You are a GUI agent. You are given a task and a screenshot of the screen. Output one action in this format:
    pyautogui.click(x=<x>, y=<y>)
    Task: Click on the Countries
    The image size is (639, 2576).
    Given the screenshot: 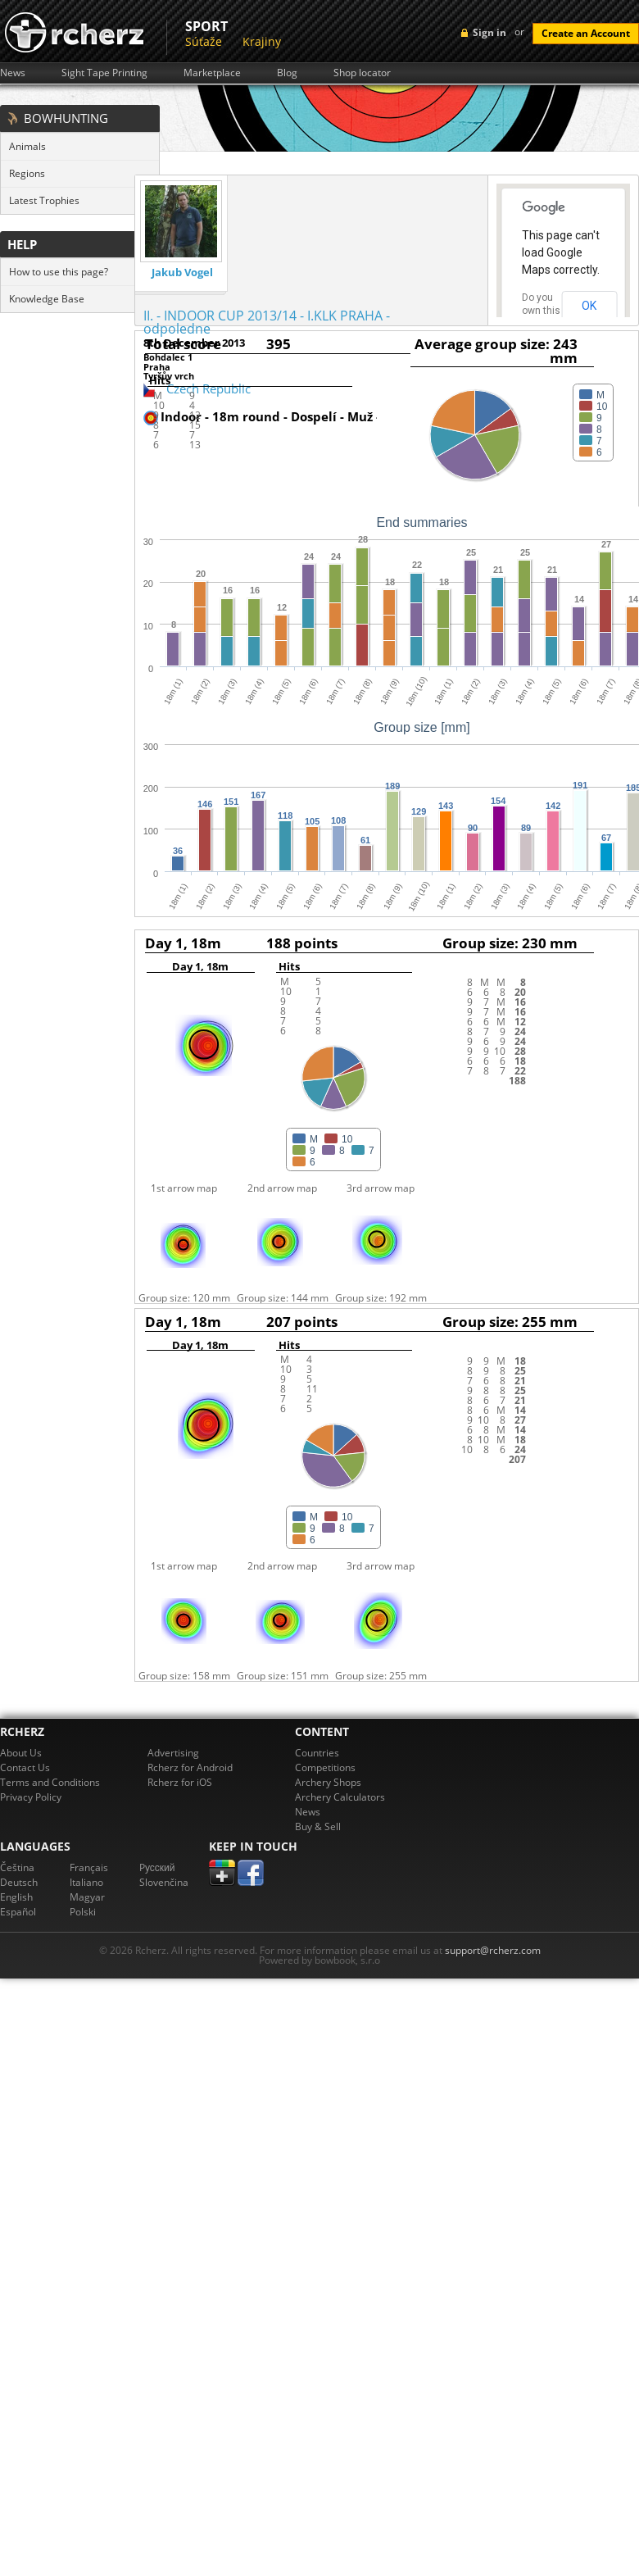 What is the action you would take?
    pyautogui.click(x=317, y=1753)
    